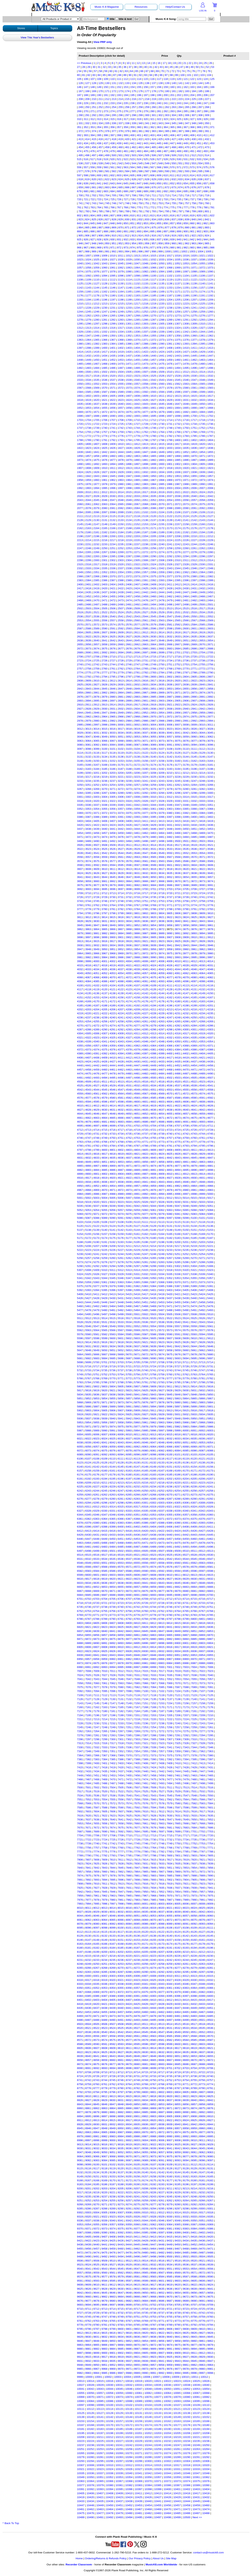 Image resolution: width=252 pixels, height=2576 pixels. What do you see at coordinates (167, 99) in the screenshot?
I see `221` at bounding box center [167, 99].